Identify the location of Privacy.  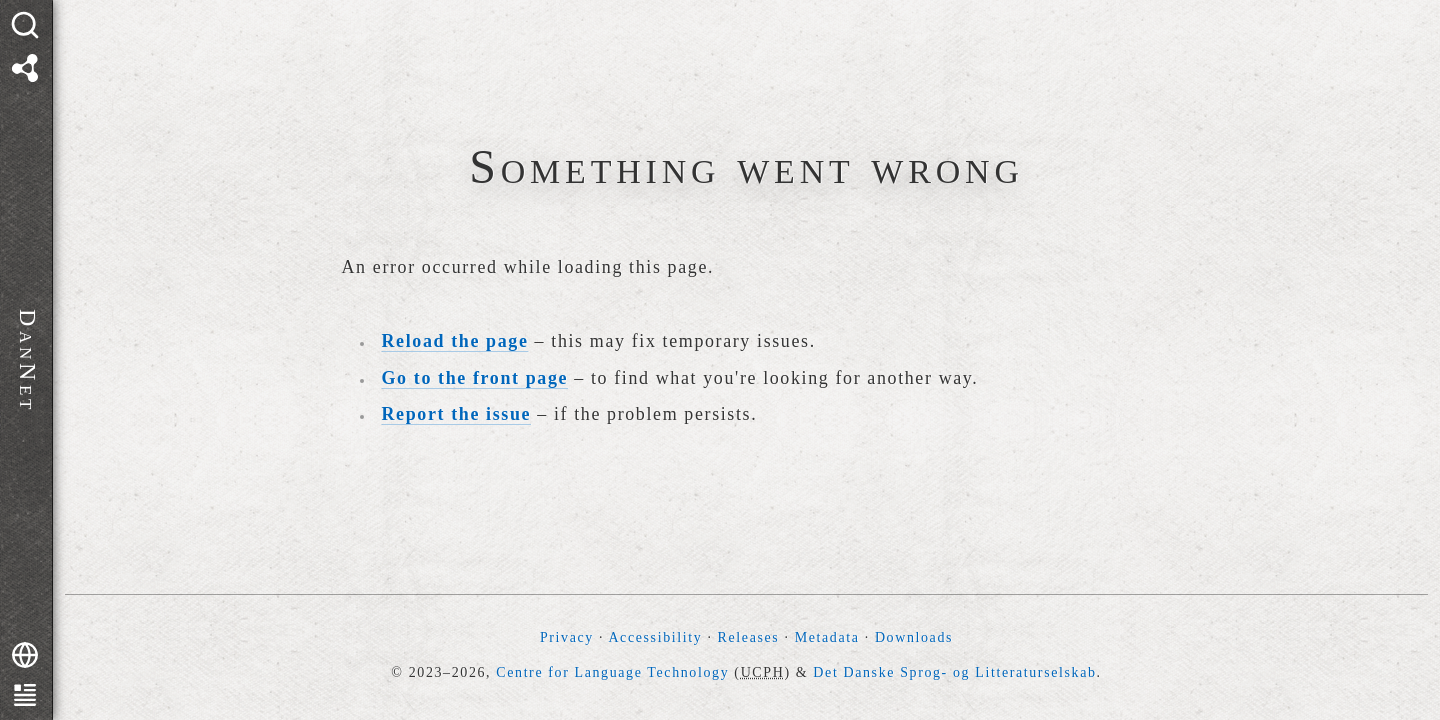
(567, 637).